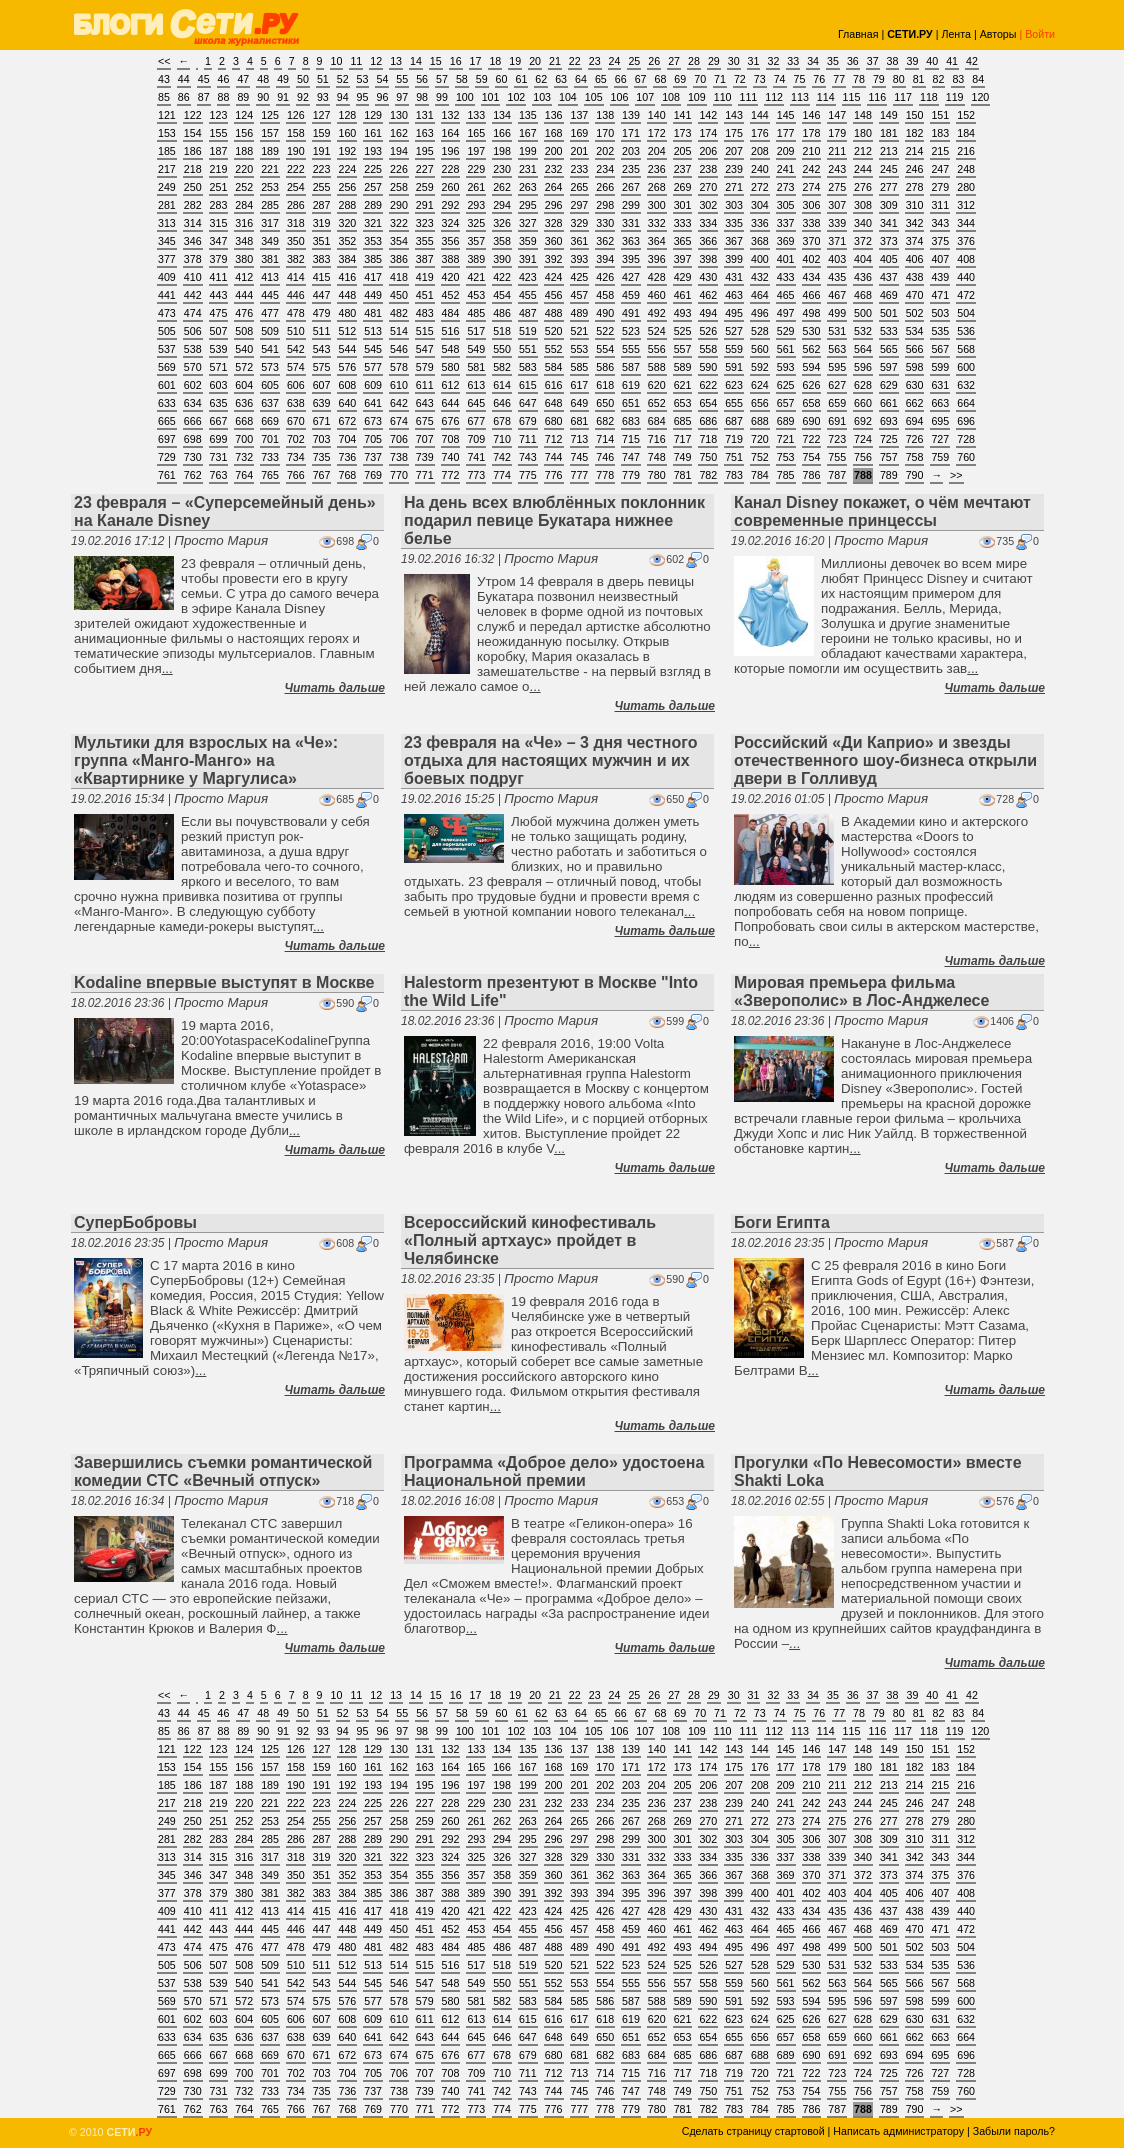 Image resolution: width=1124 pixels, height=2148 pixels. What do you see at coordinates (402, 97) in the screenshot?
I see `97` at bounding box center [402, 97].